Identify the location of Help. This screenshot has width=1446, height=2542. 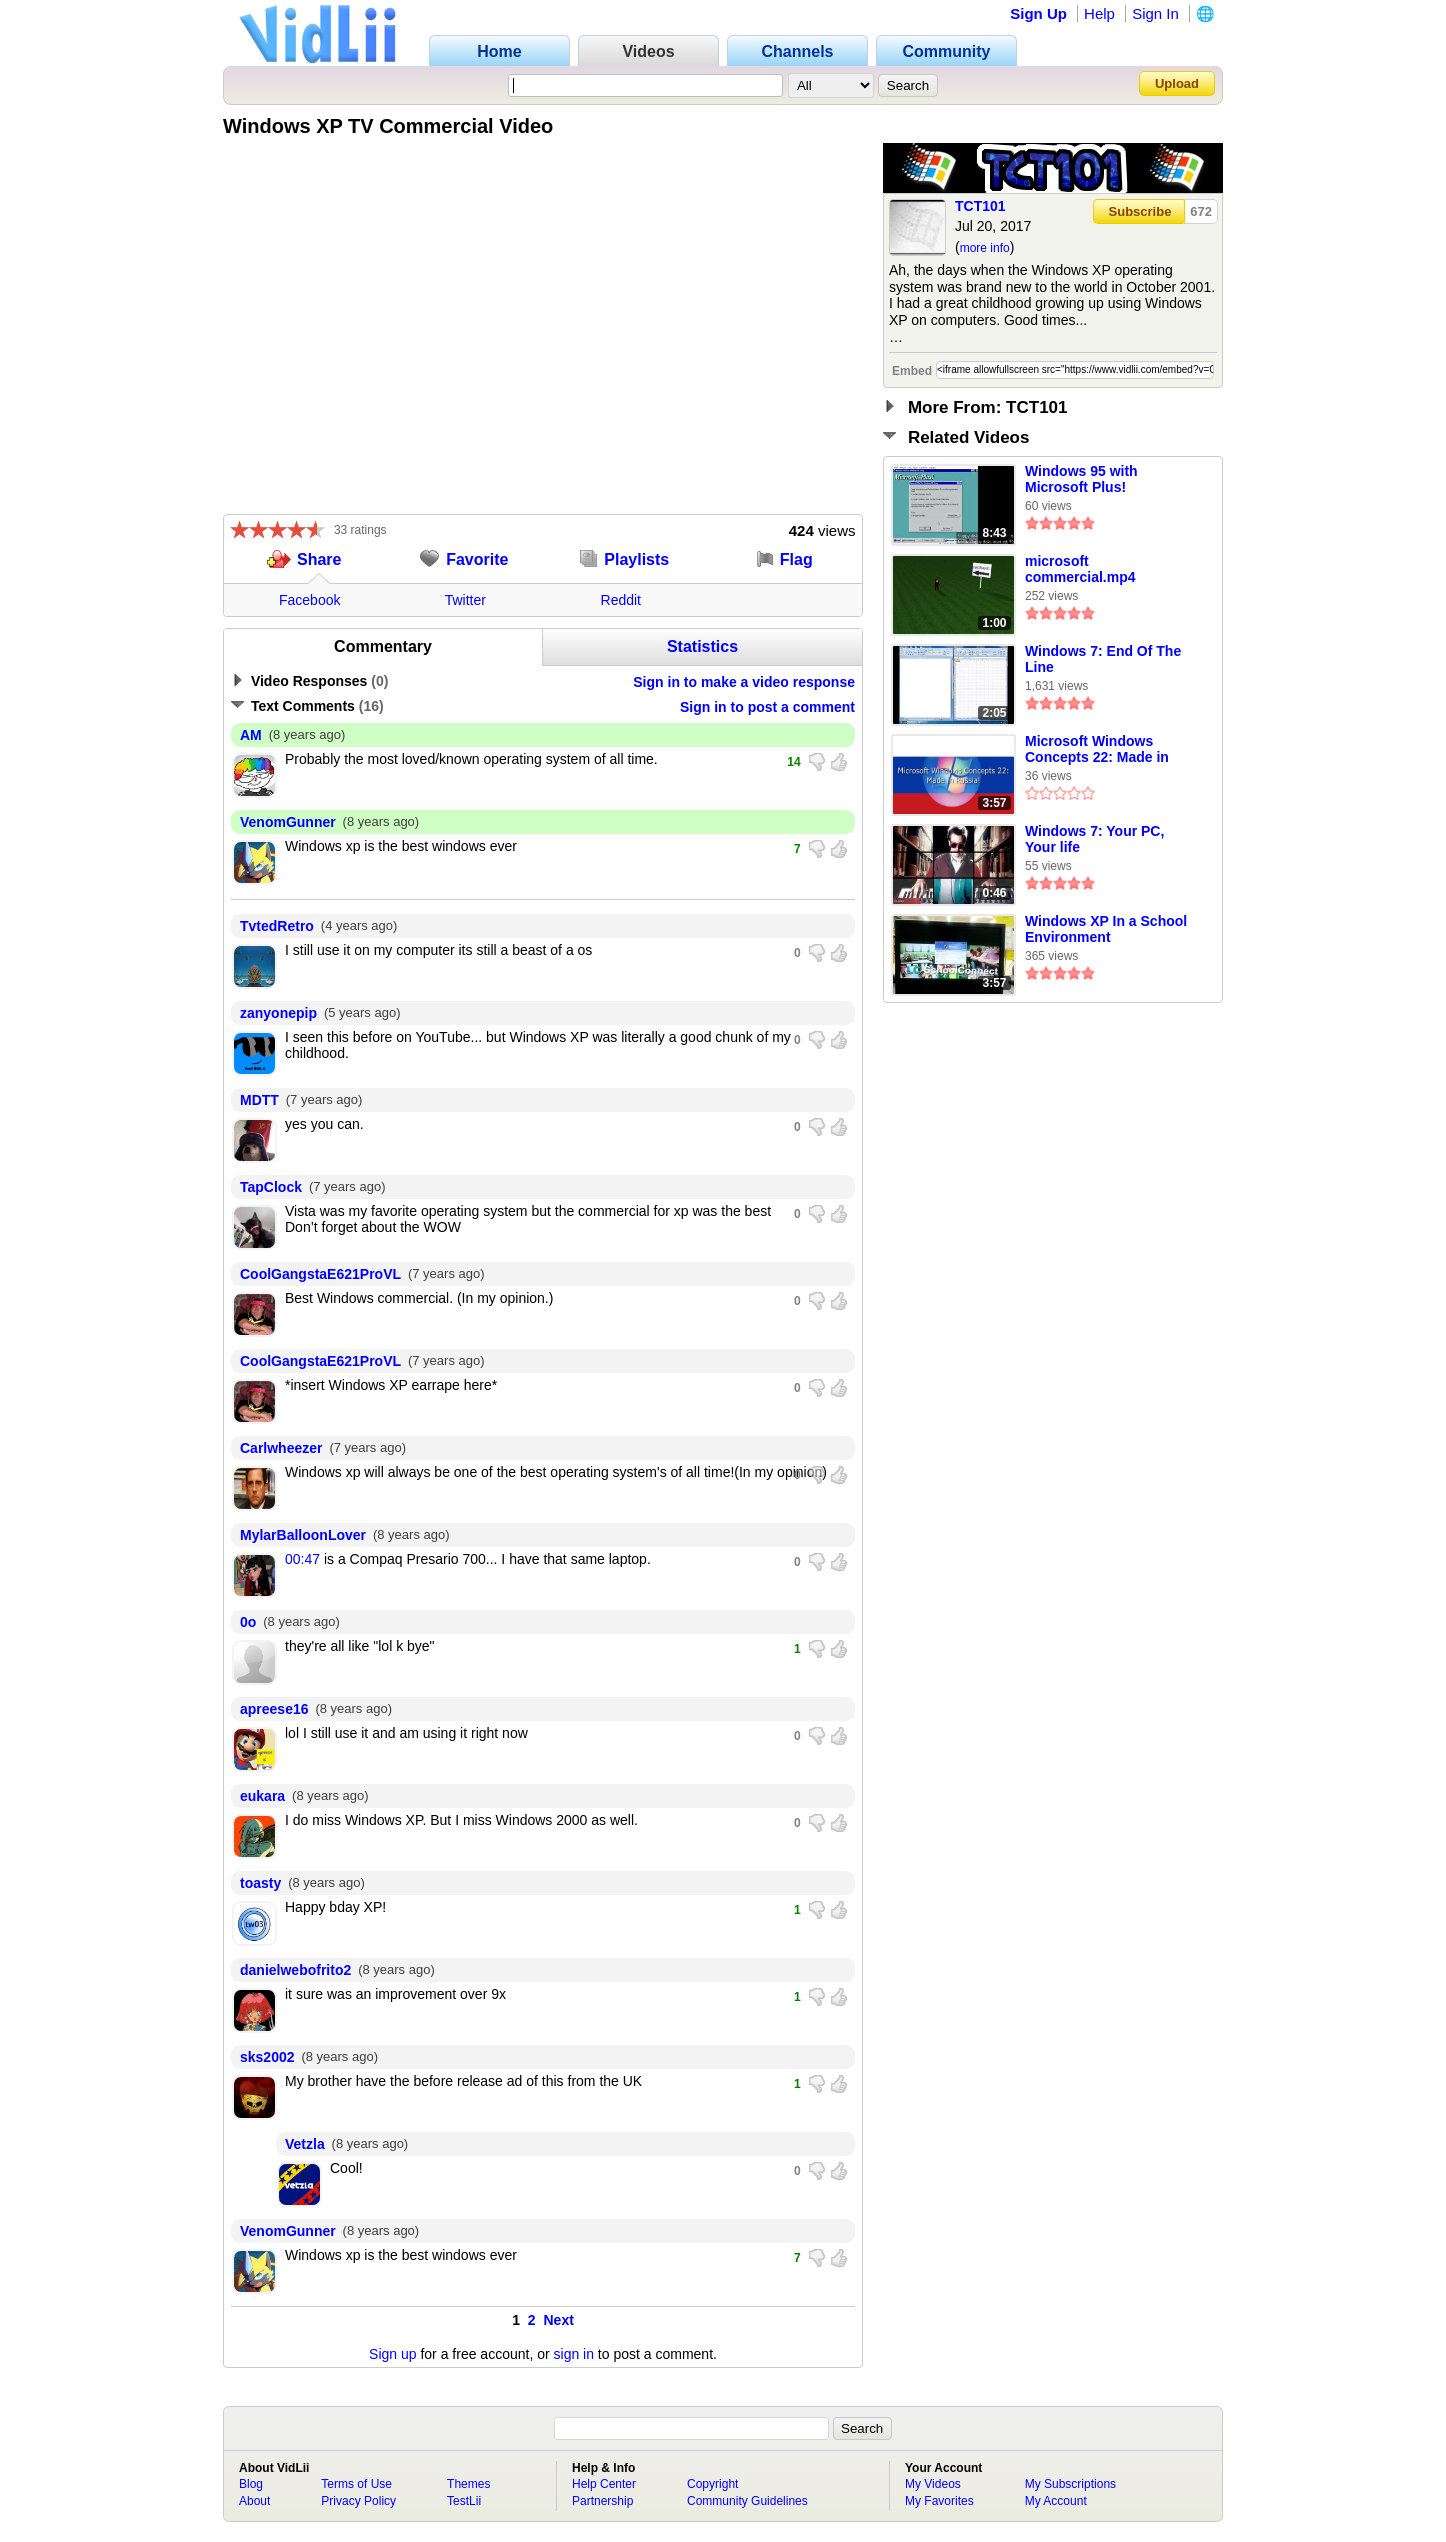
(1099, 13).